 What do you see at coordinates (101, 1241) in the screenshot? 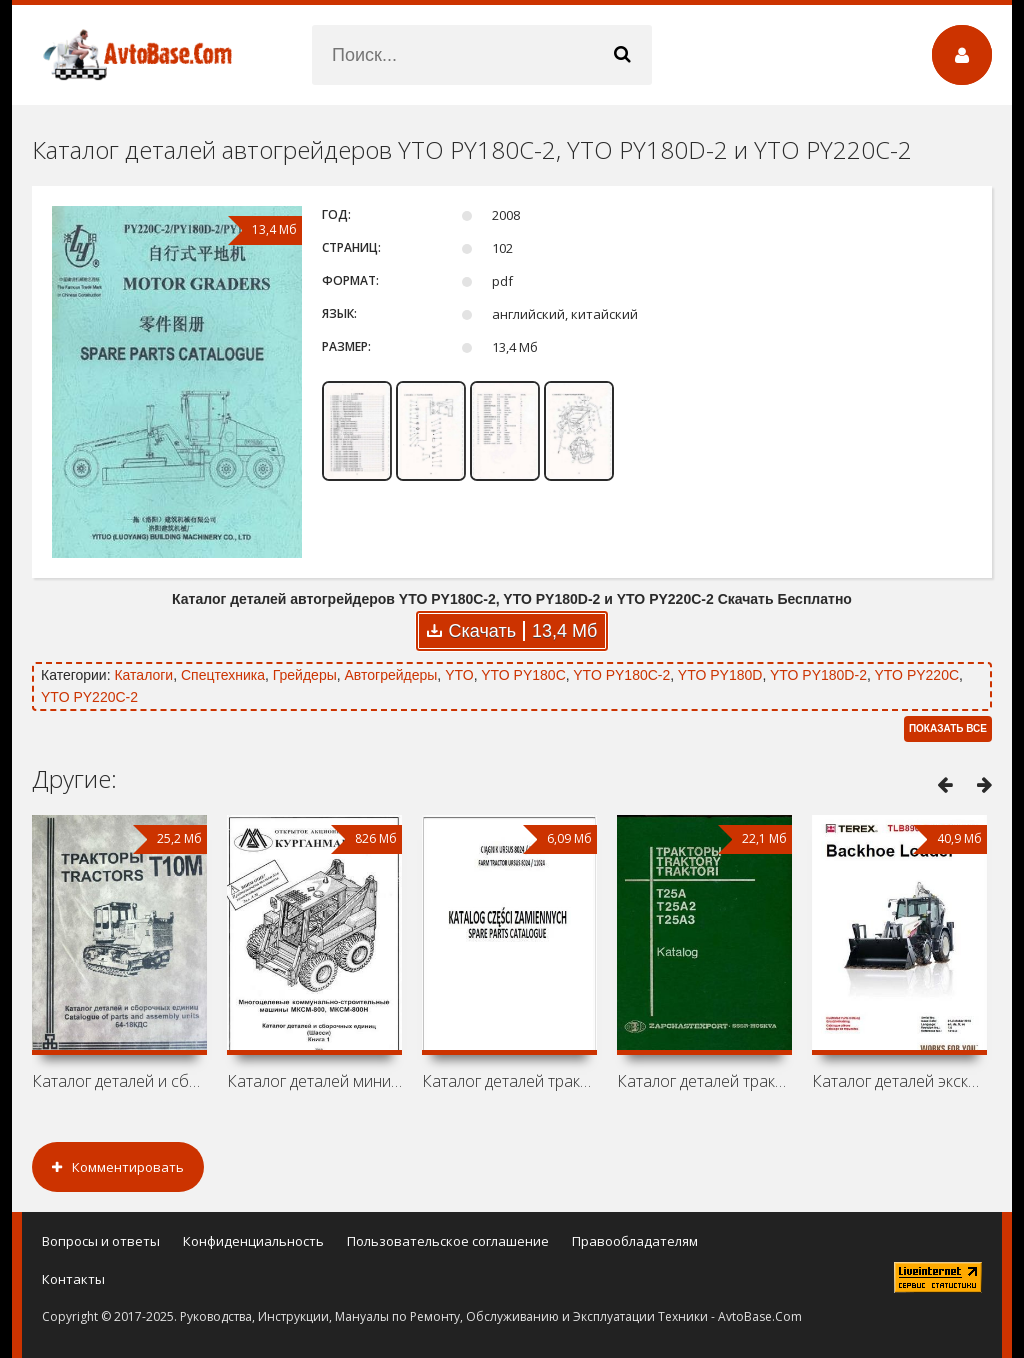
I see `Вопросы и ответы` at bounding box center [101, 1241].